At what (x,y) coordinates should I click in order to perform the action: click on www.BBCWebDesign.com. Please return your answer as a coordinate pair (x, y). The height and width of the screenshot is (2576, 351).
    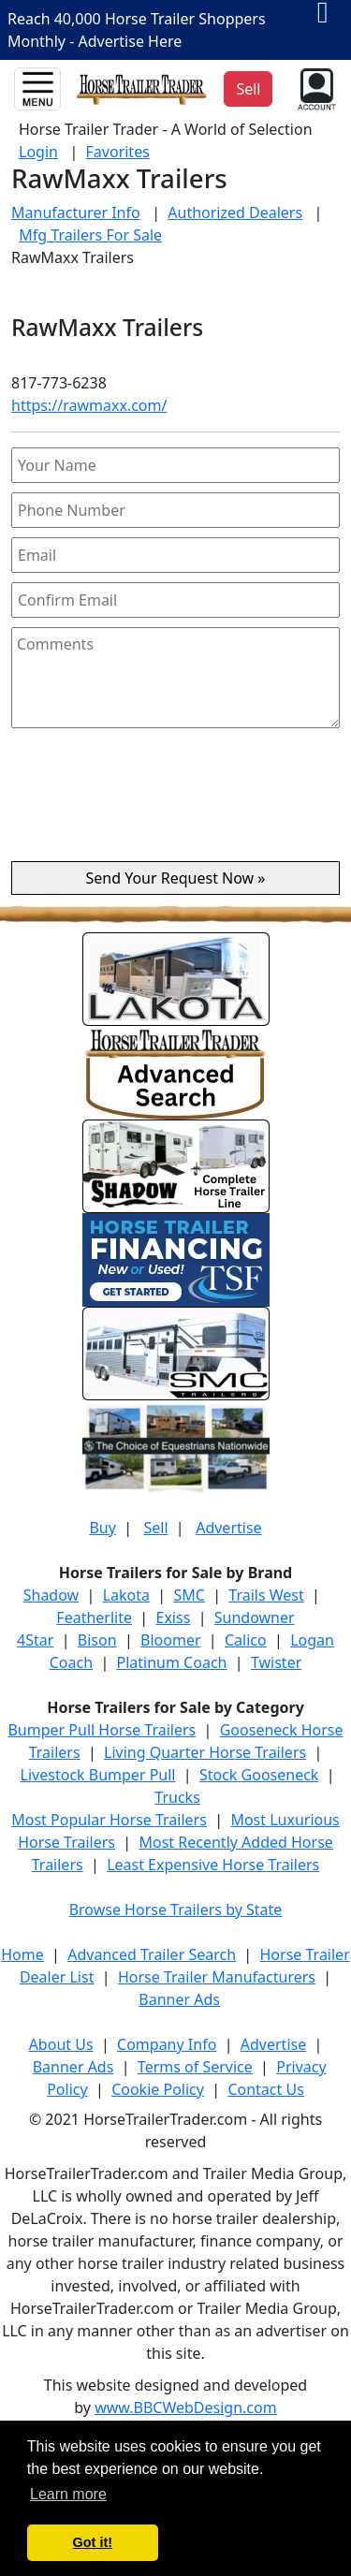
    Looking at the image, I should click on (186, 2407).